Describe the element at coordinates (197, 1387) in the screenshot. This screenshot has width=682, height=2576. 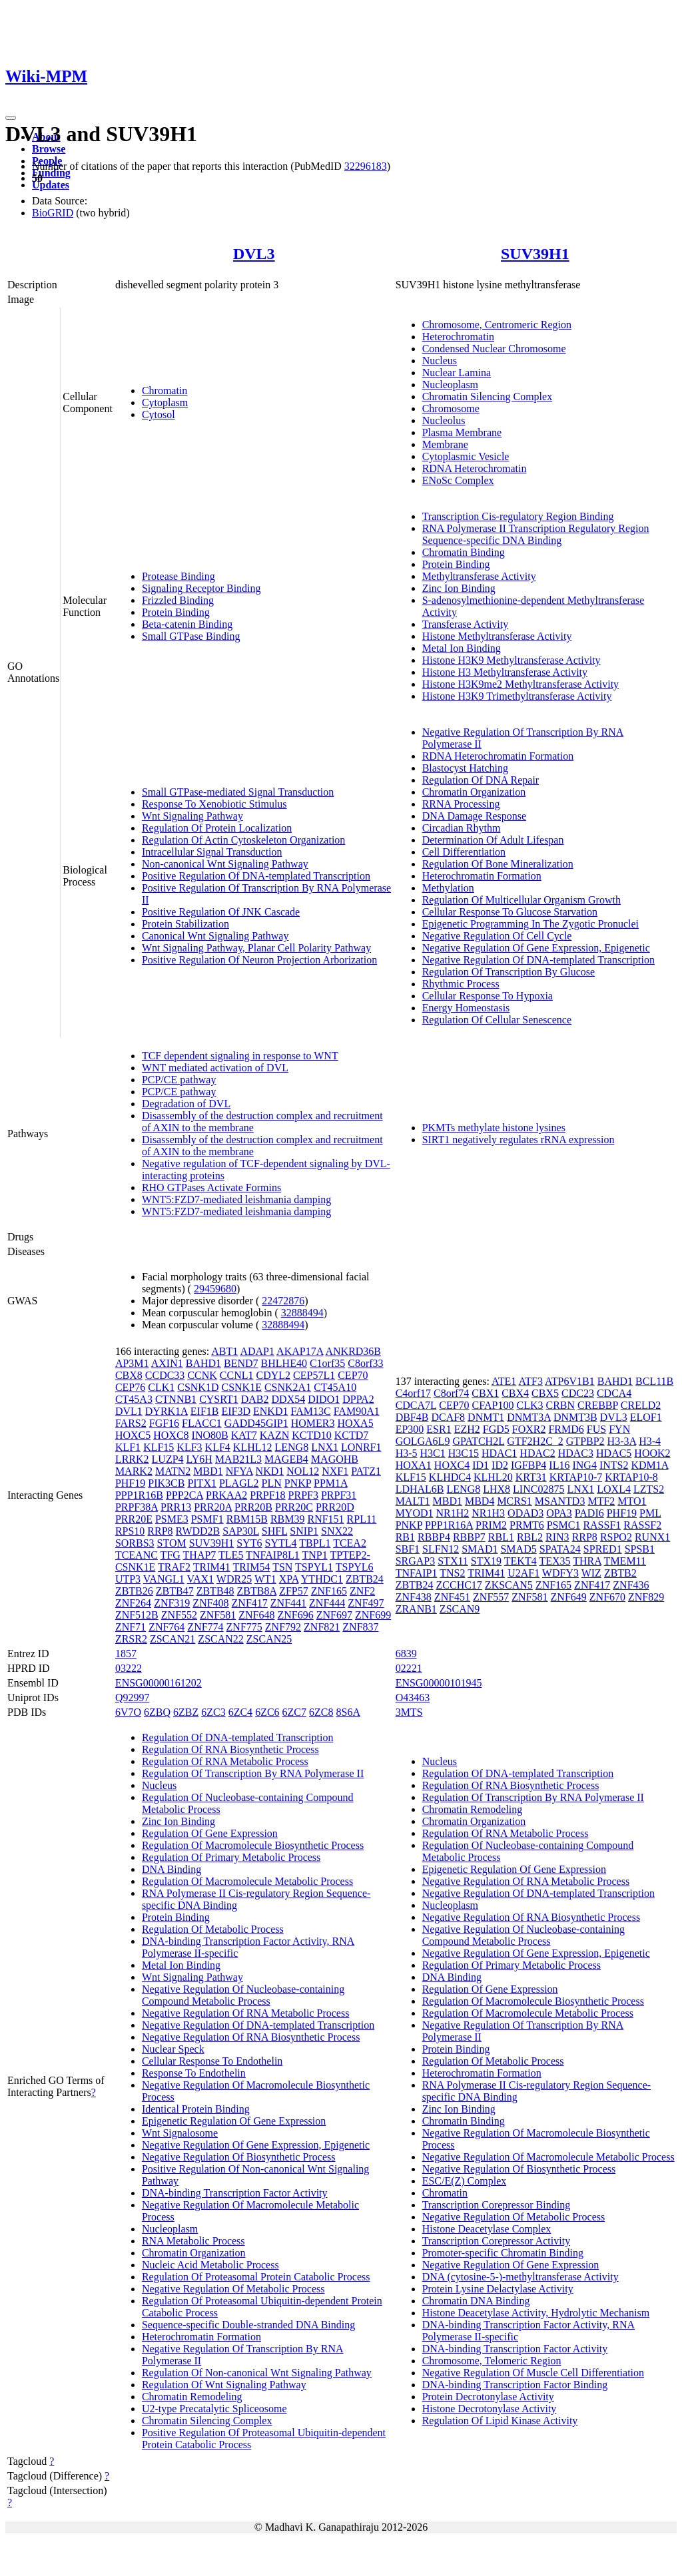
I see `CSNK1D` at that location.